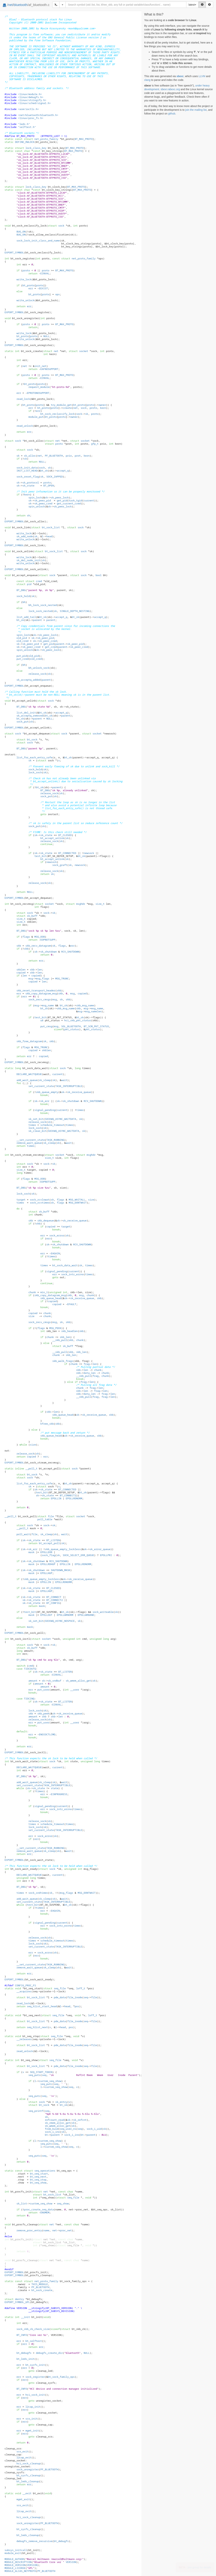  I want to click on sock *, so click(14, 440).